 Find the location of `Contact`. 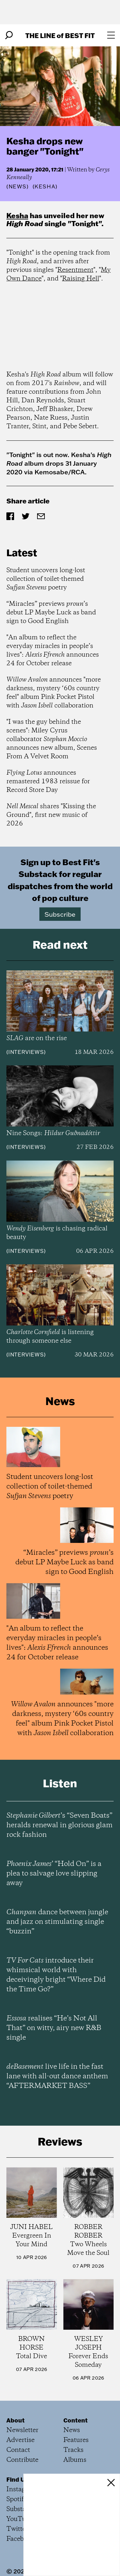

Contact is located at coordinates (18, 2450).